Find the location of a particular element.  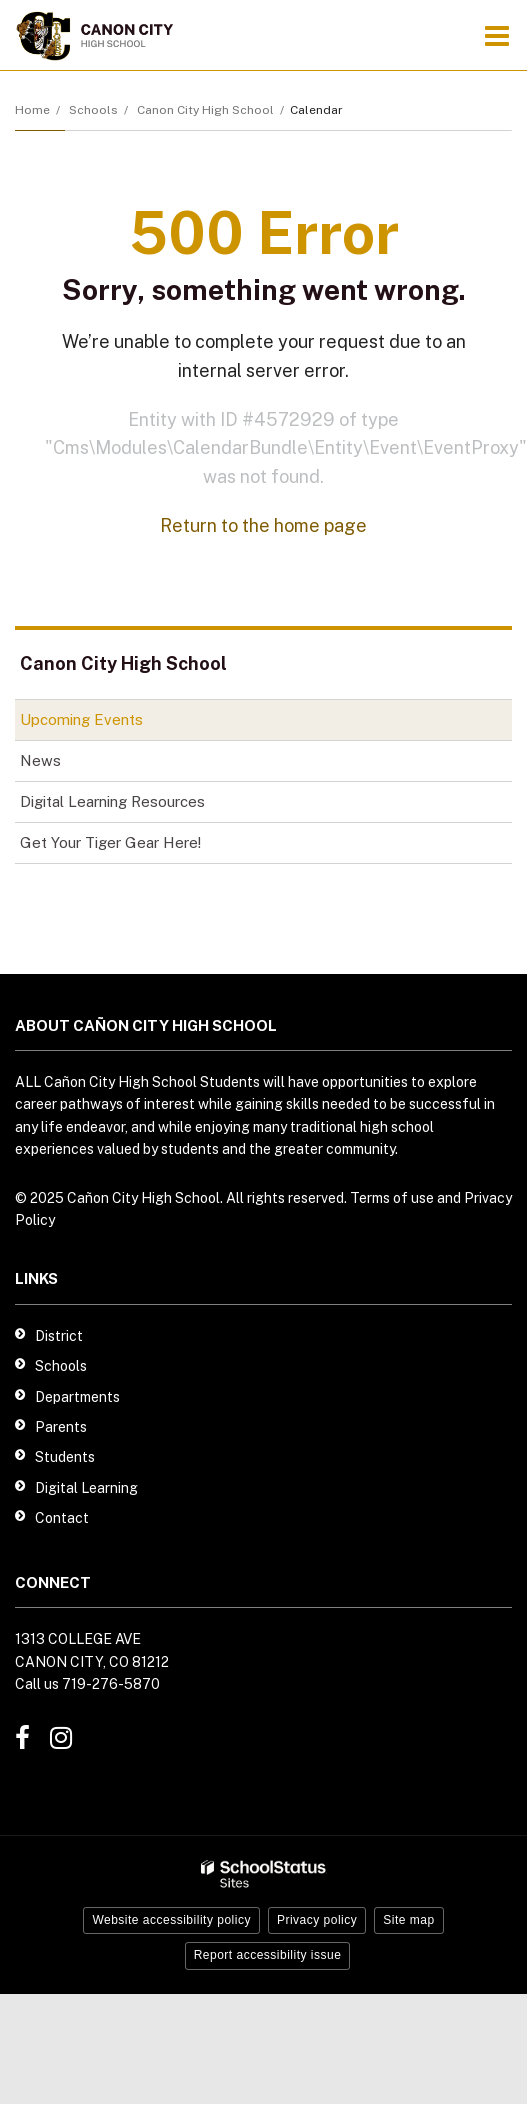

District is located at coordinates (59, 1336).